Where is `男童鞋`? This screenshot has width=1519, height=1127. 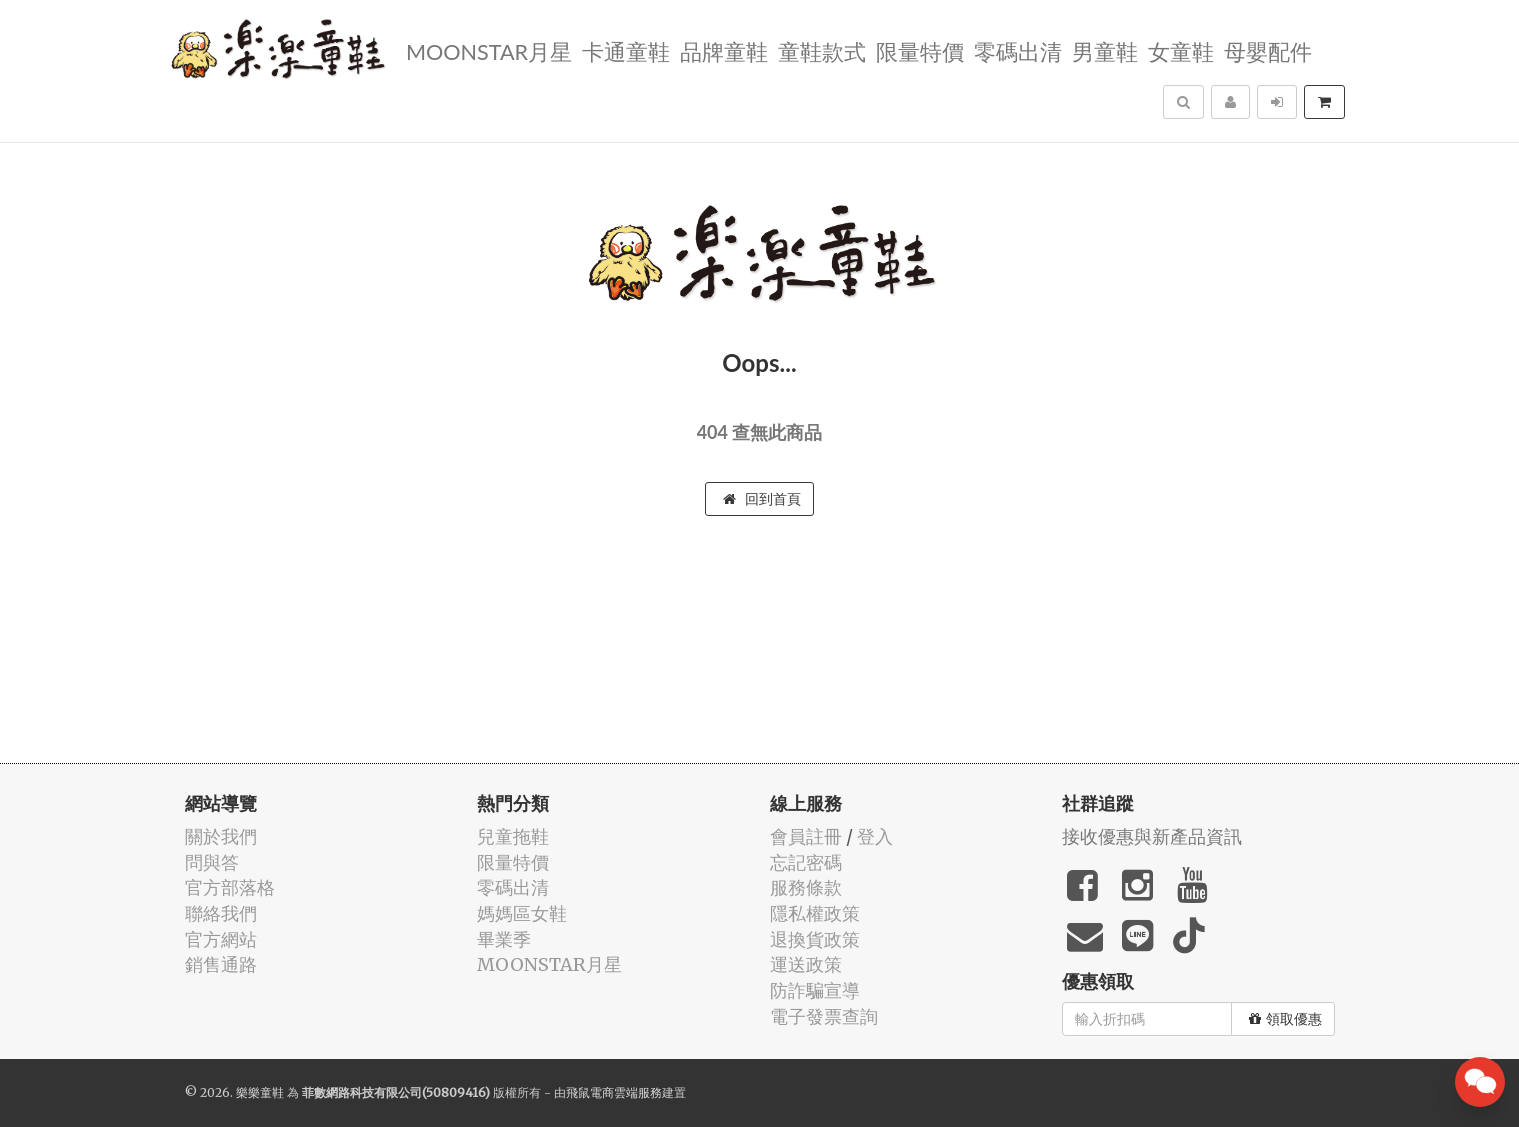 男童鞋 is located at coordinates (1105, 50).